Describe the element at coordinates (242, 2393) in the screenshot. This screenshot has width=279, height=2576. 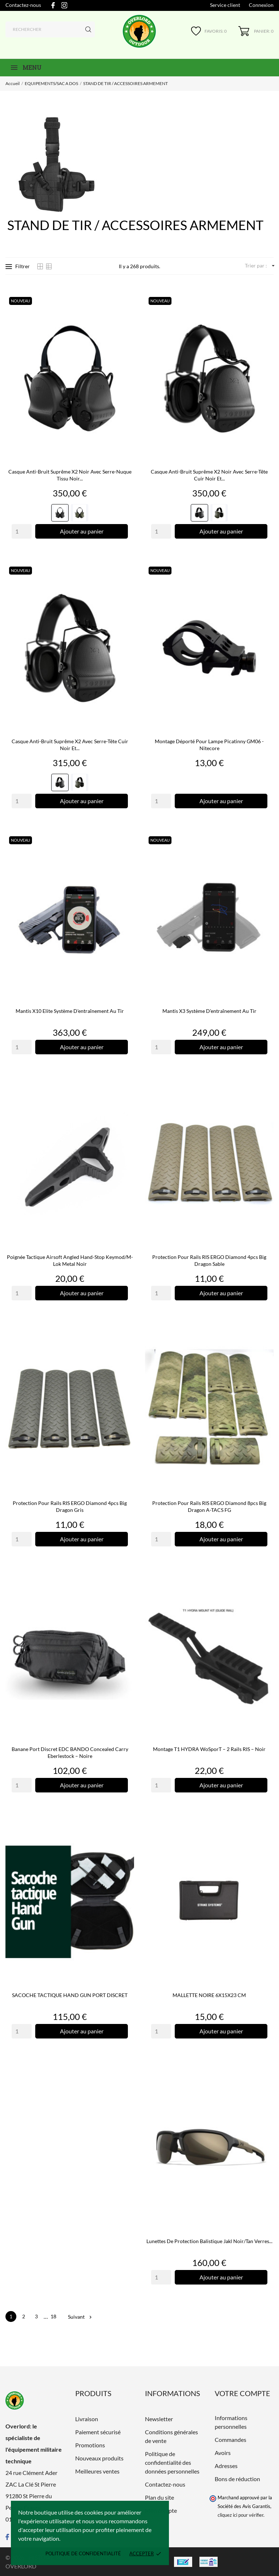
I see `Votre compte` at that location.